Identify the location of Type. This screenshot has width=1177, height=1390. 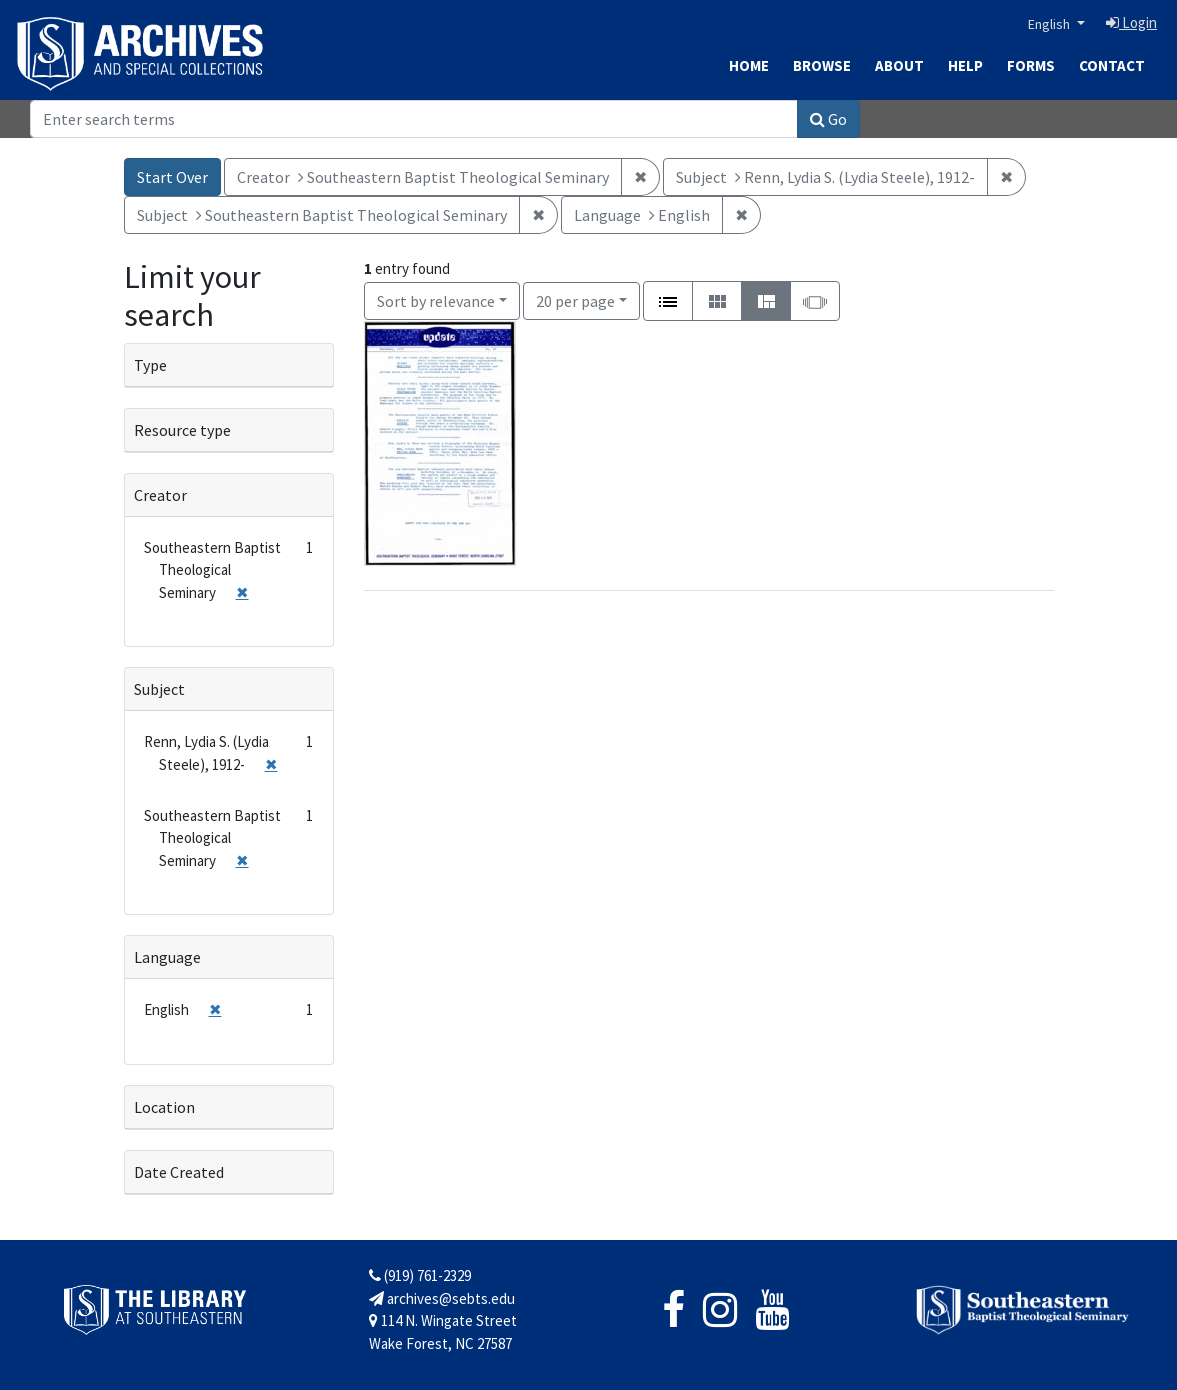
(150, 365).